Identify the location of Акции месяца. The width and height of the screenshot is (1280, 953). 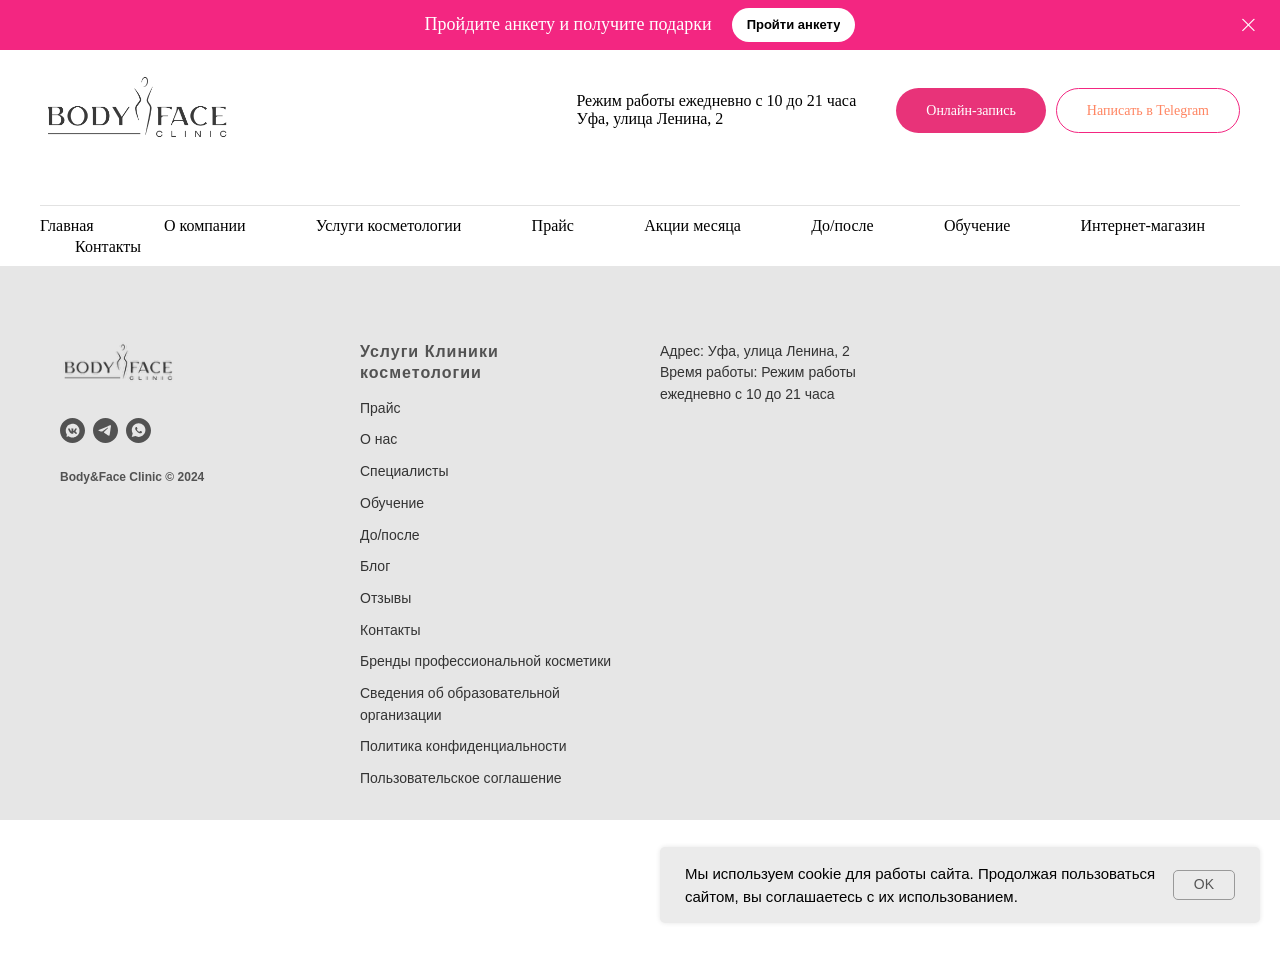
(692, 225).